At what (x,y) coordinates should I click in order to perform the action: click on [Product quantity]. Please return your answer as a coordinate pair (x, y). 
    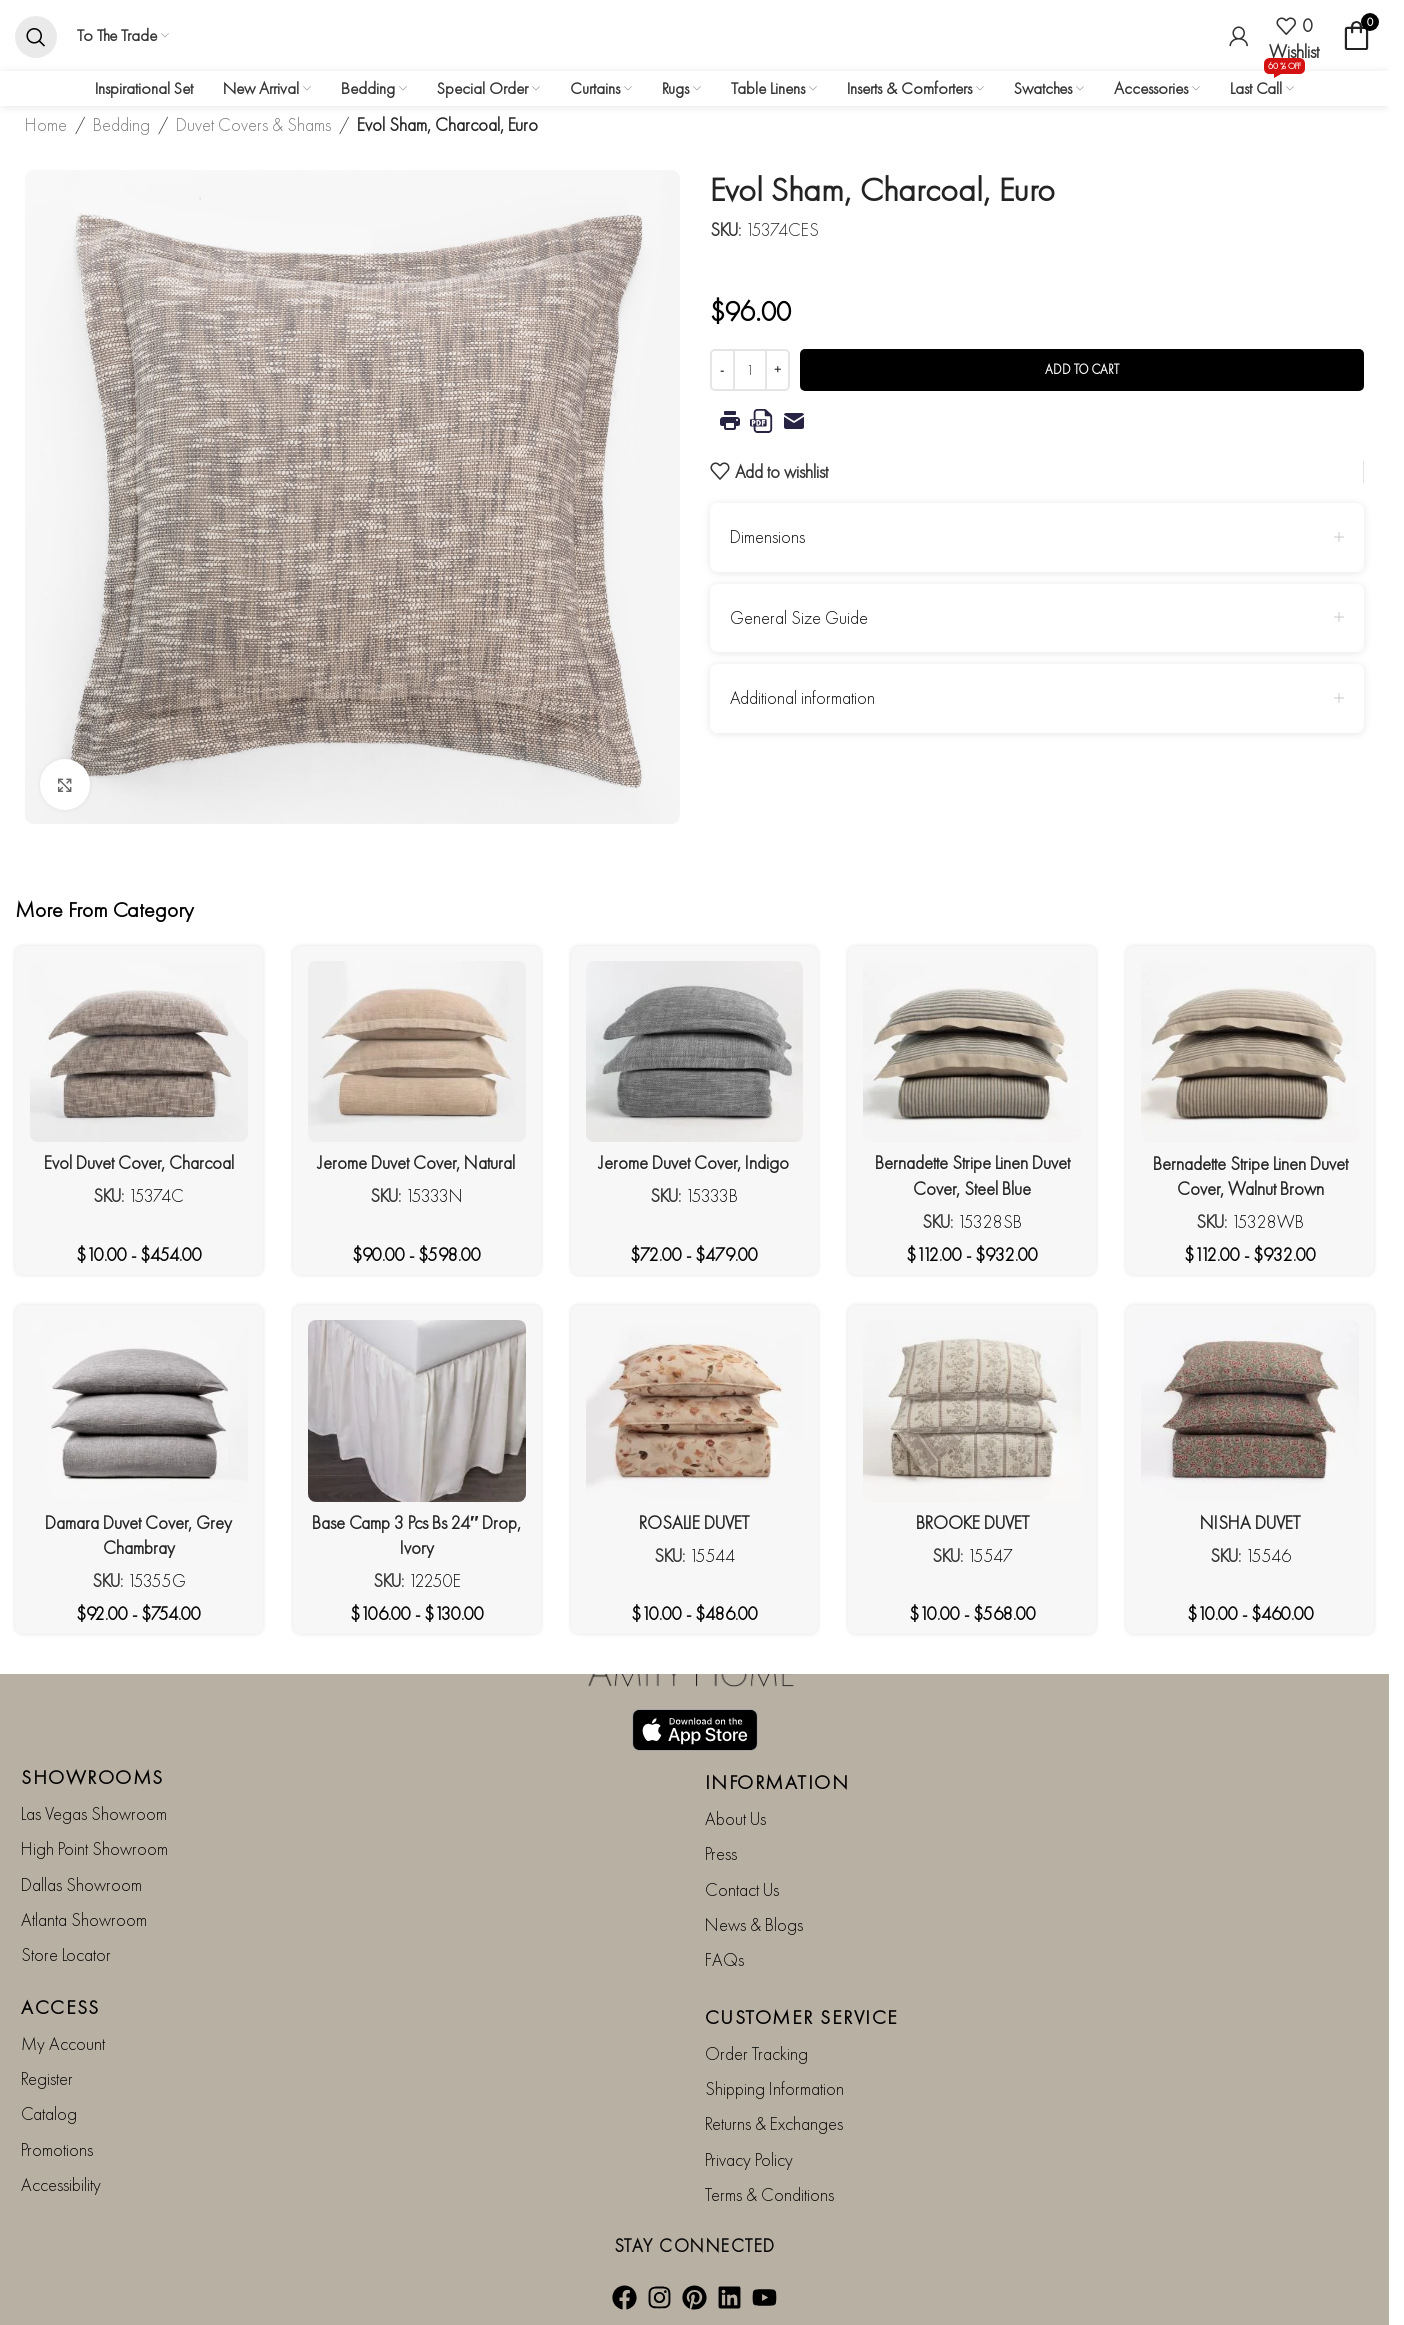
    Looking at the image, I should click on (750, 370).